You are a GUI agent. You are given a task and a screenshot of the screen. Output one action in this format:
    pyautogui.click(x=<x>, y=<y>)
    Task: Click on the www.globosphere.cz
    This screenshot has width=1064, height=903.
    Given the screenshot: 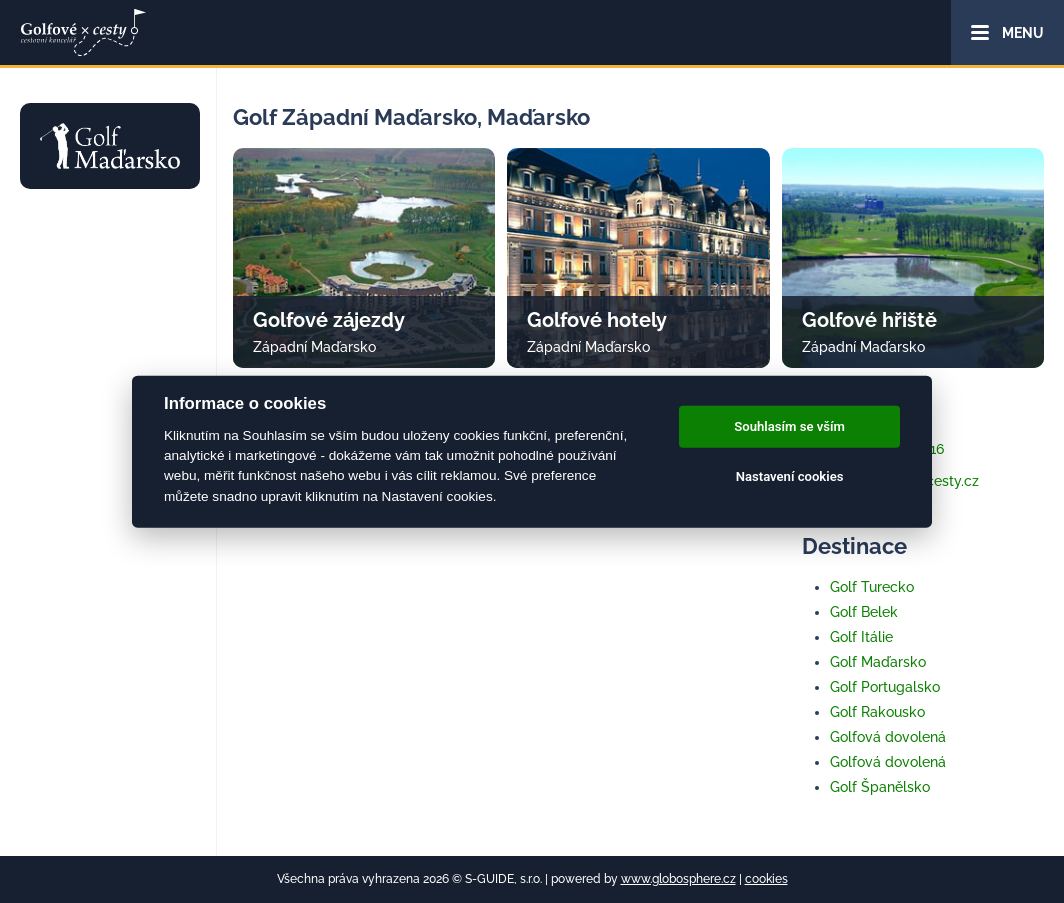 What is the action you would take?
    pyautogui.click(x=678, y=879)
    